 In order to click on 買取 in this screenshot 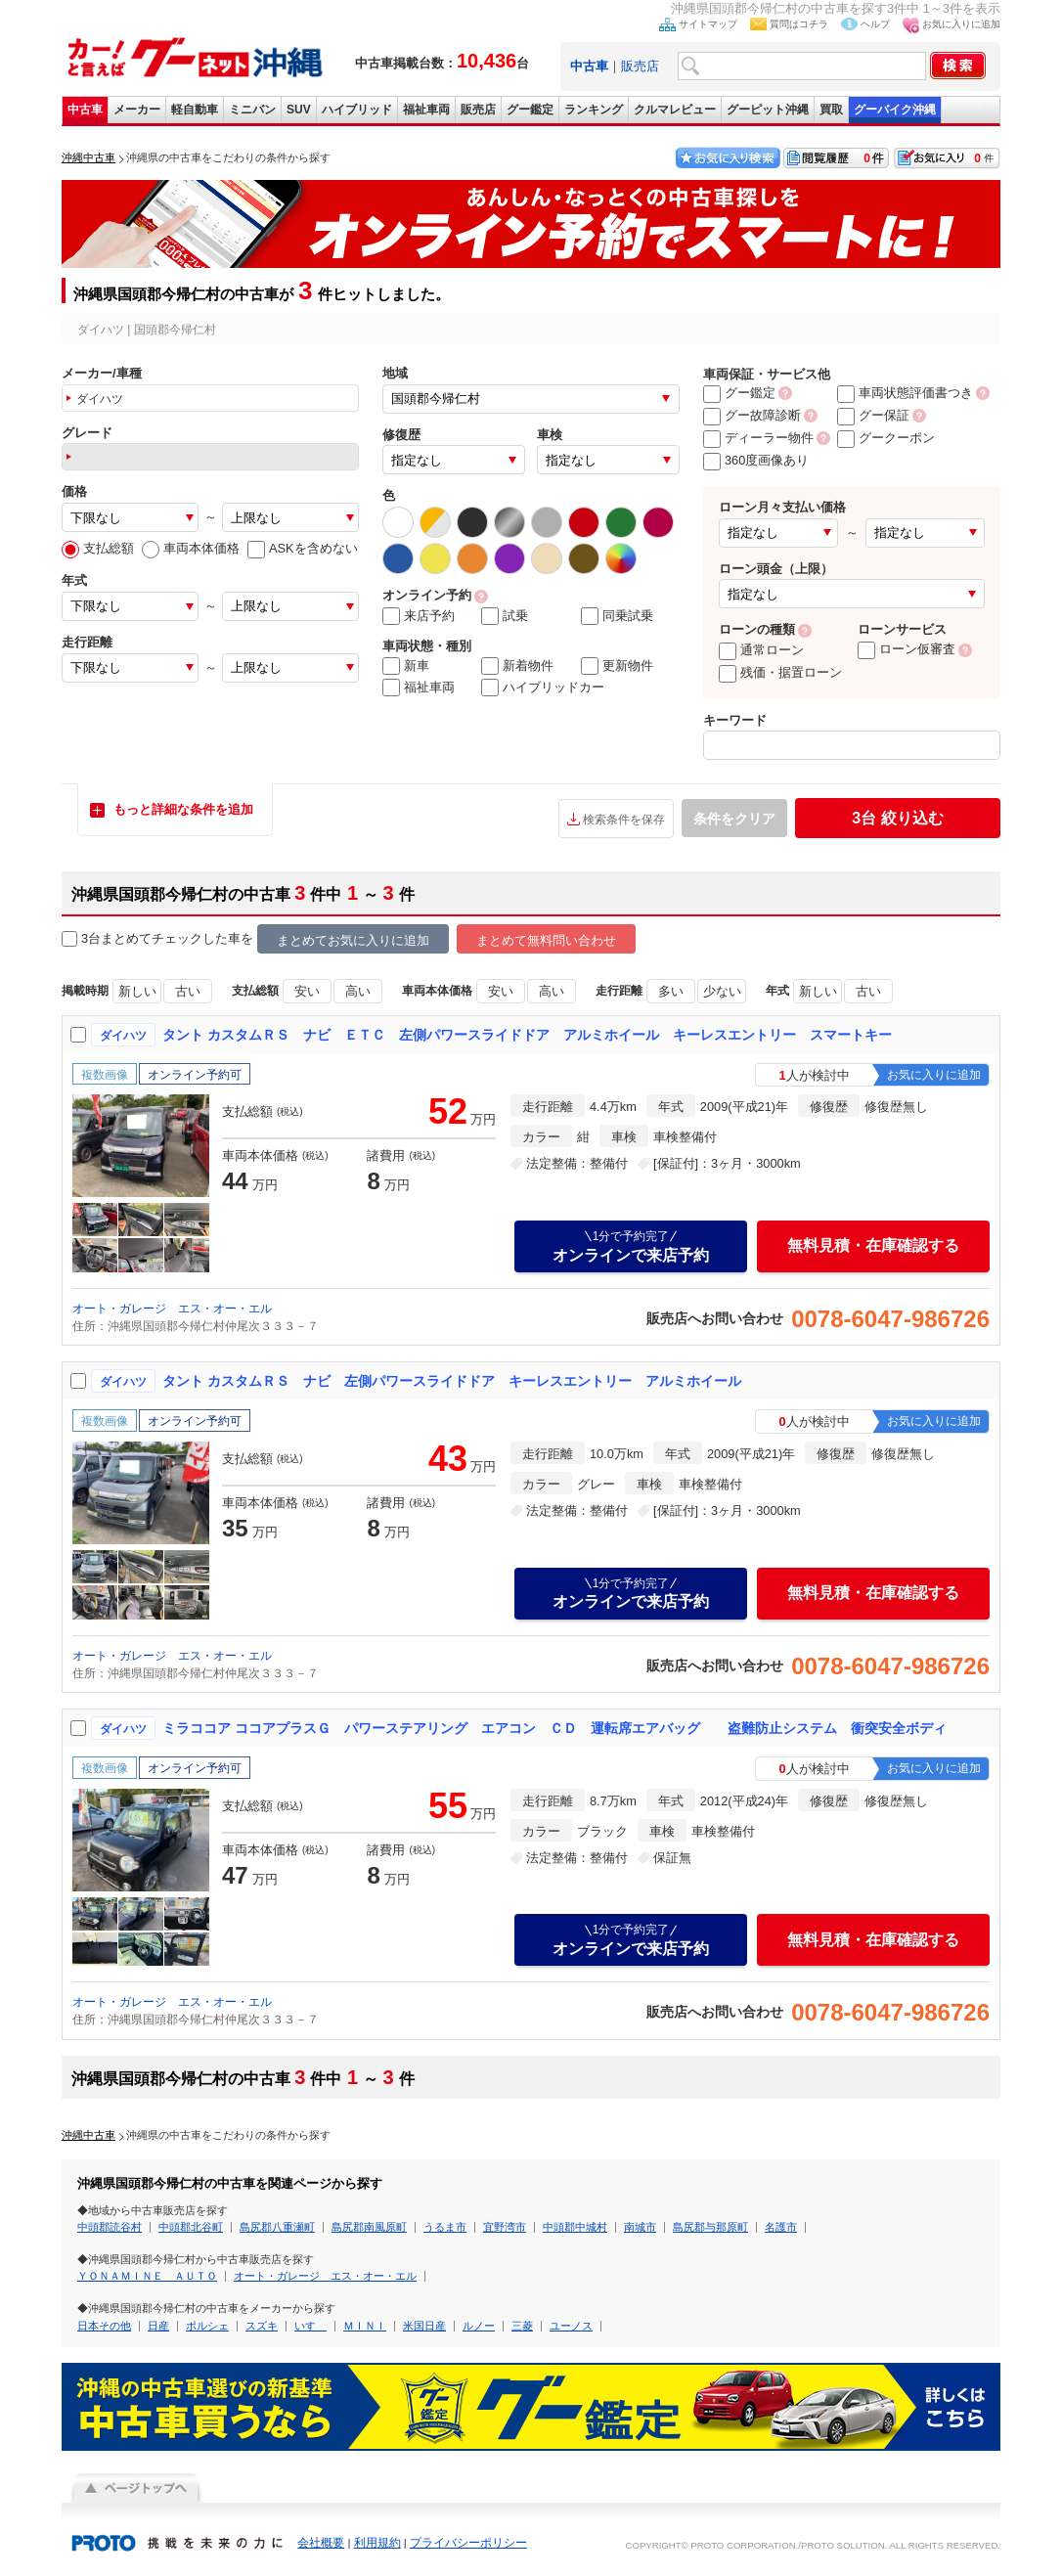, I will do `click(831, 109)`.